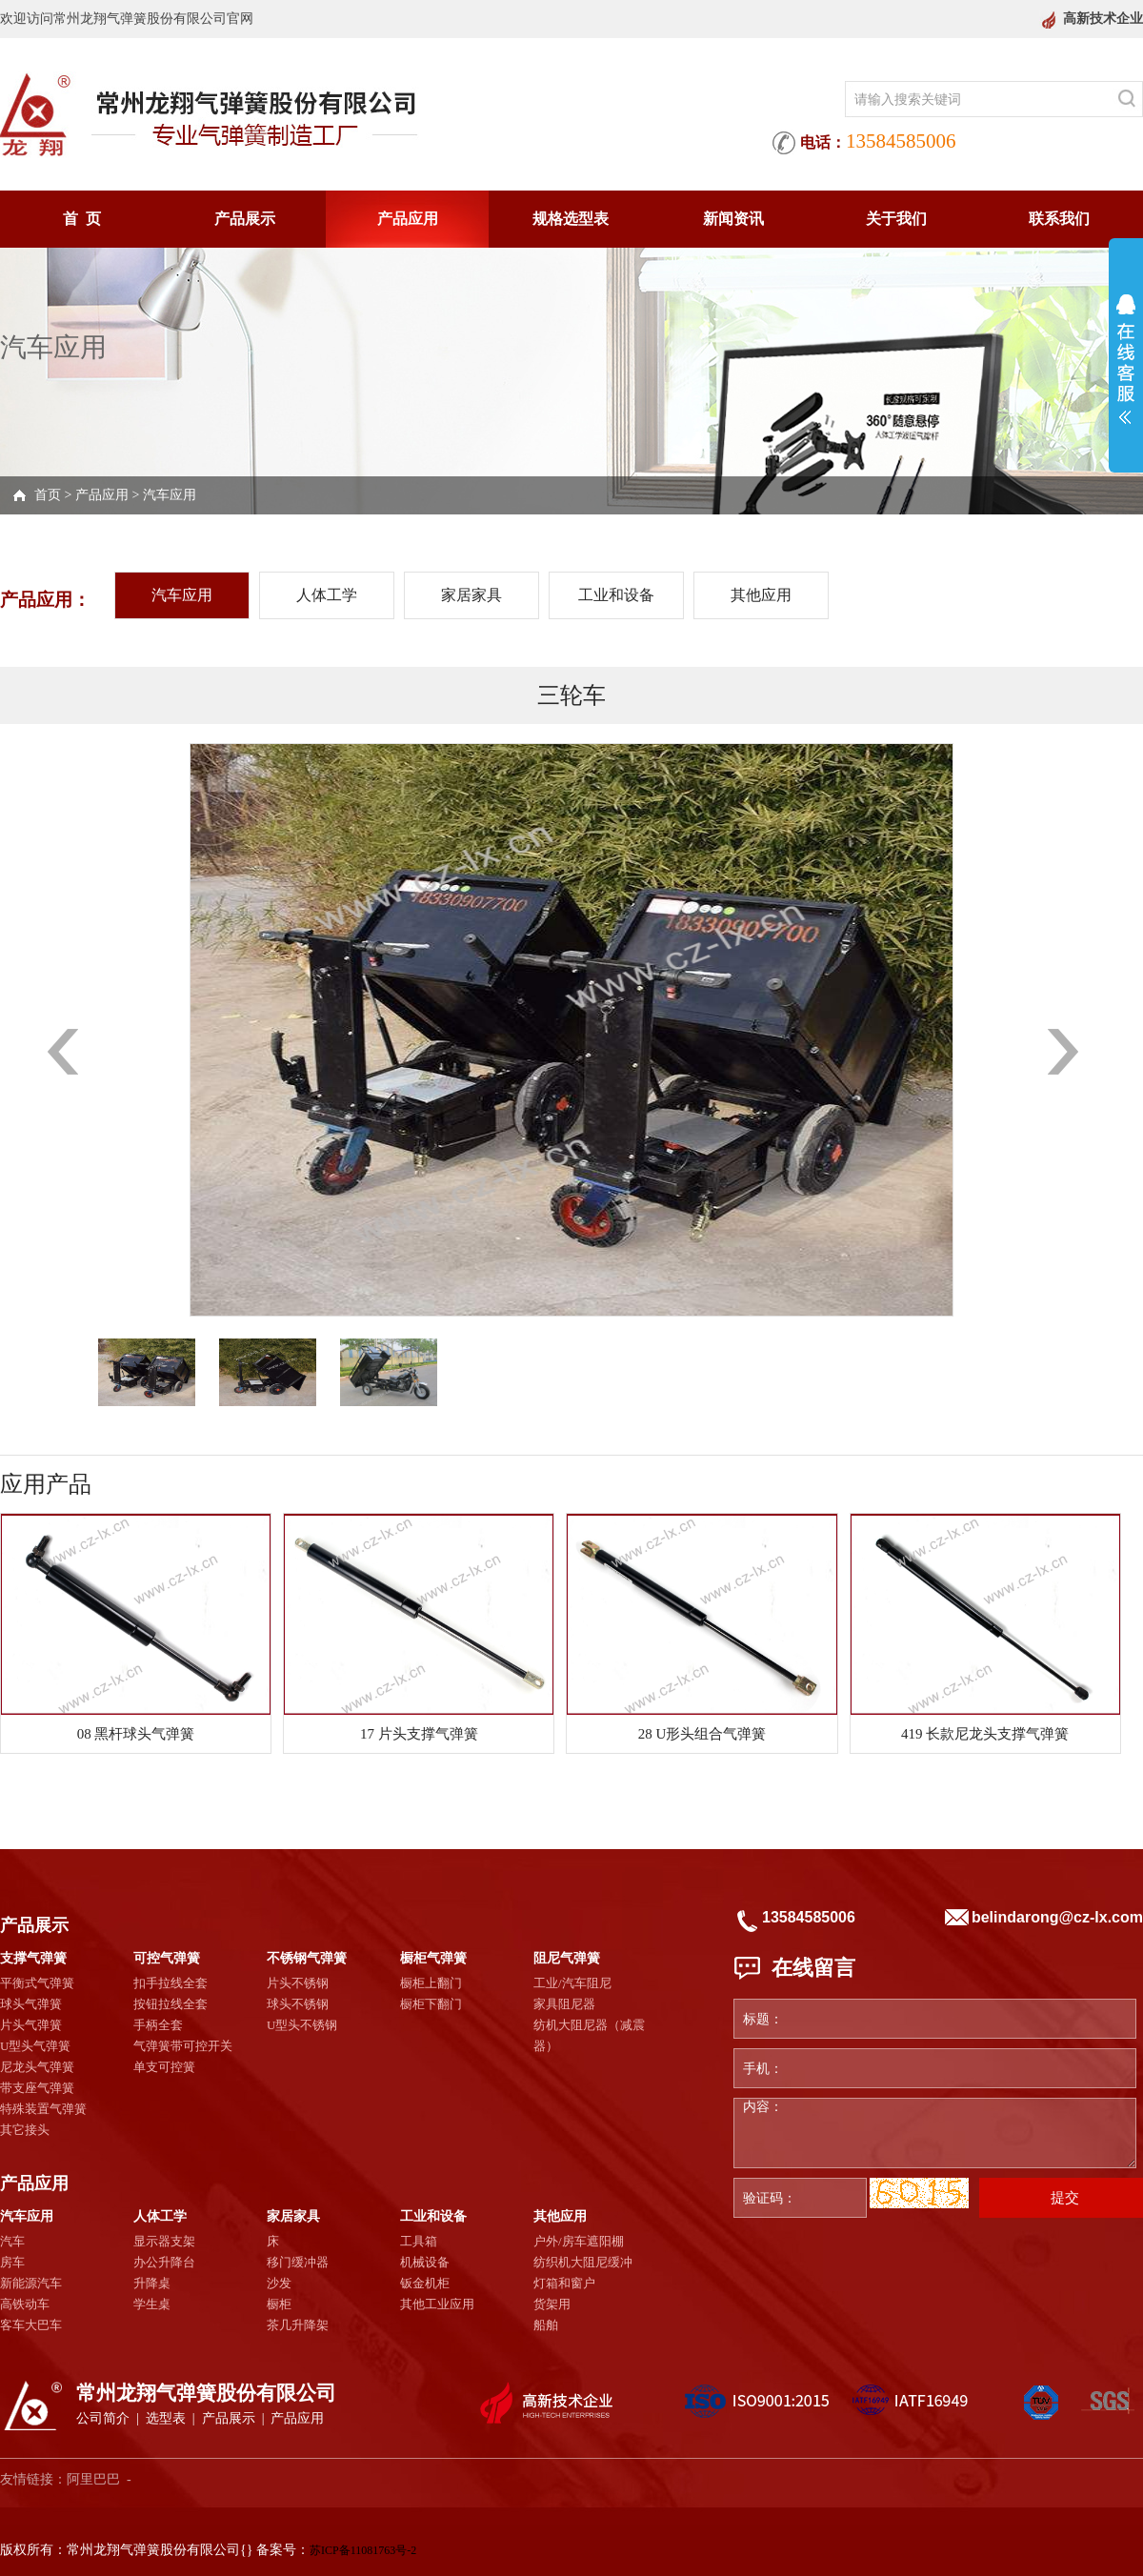  Describe the element at coordinates (431, 2004) in the screenshot. I see `橱柜下翻门` at that location.